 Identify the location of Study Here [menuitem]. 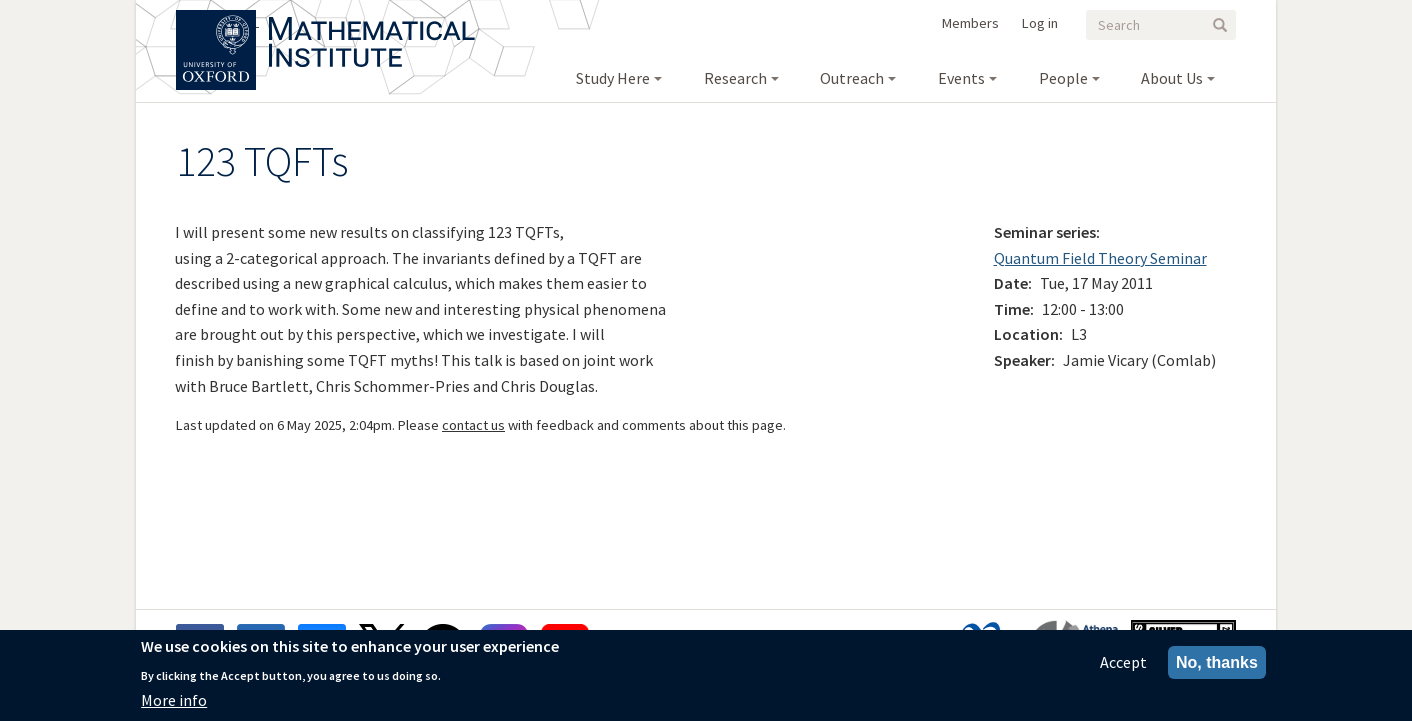
(613, 78).